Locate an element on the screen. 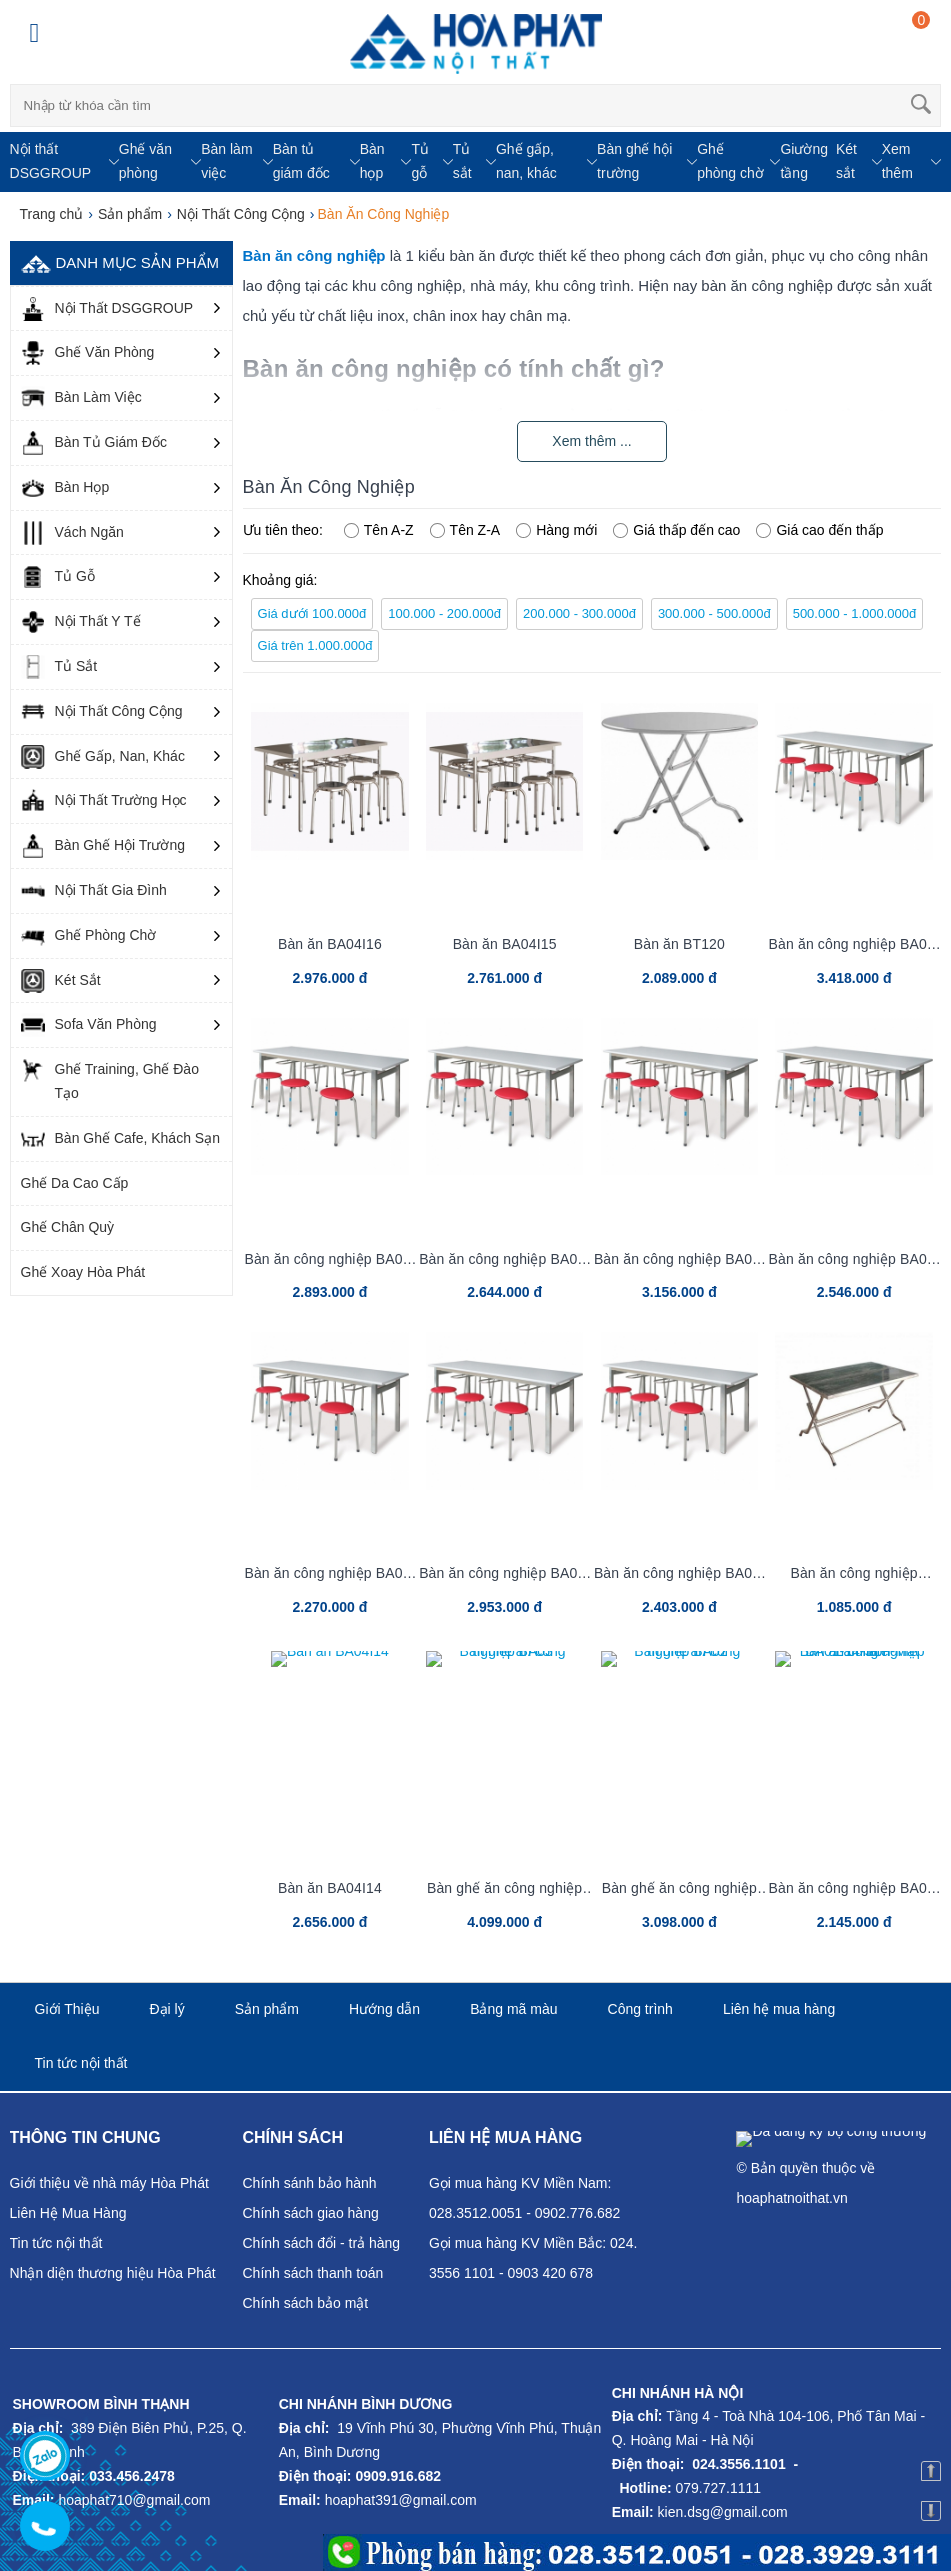 The height and width of the screenshot is (2571, 951). Ghế gấp, nan, khác is located at coordinates (526, 161).